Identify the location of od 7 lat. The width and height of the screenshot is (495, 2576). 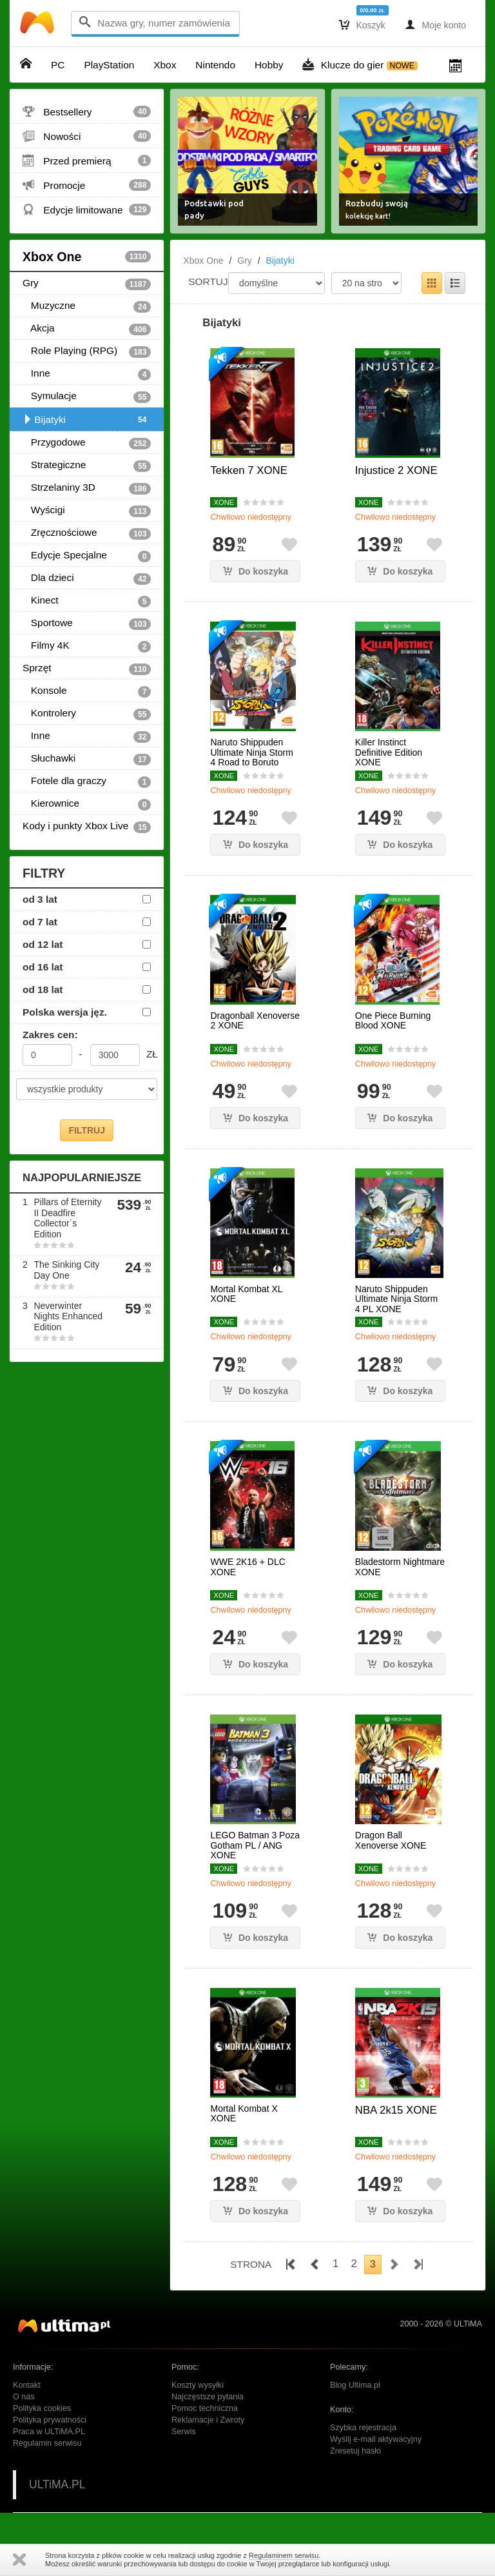
(40, 921).